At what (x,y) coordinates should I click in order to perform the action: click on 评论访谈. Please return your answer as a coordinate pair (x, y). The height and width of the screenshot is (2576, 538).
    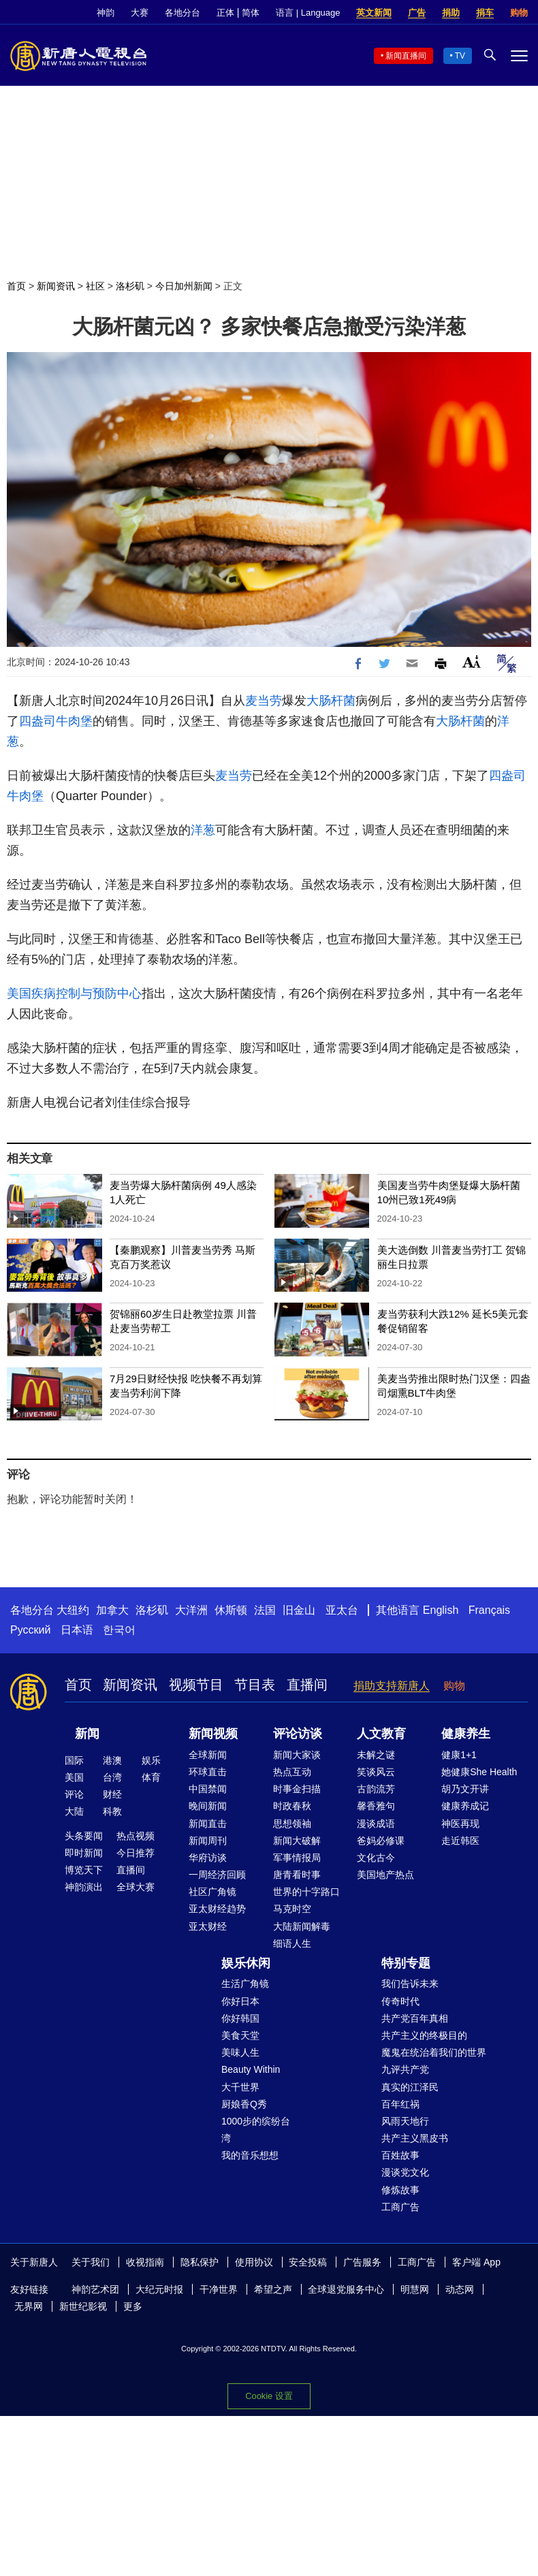
    Looking at the image, I should click on (297, 1733).